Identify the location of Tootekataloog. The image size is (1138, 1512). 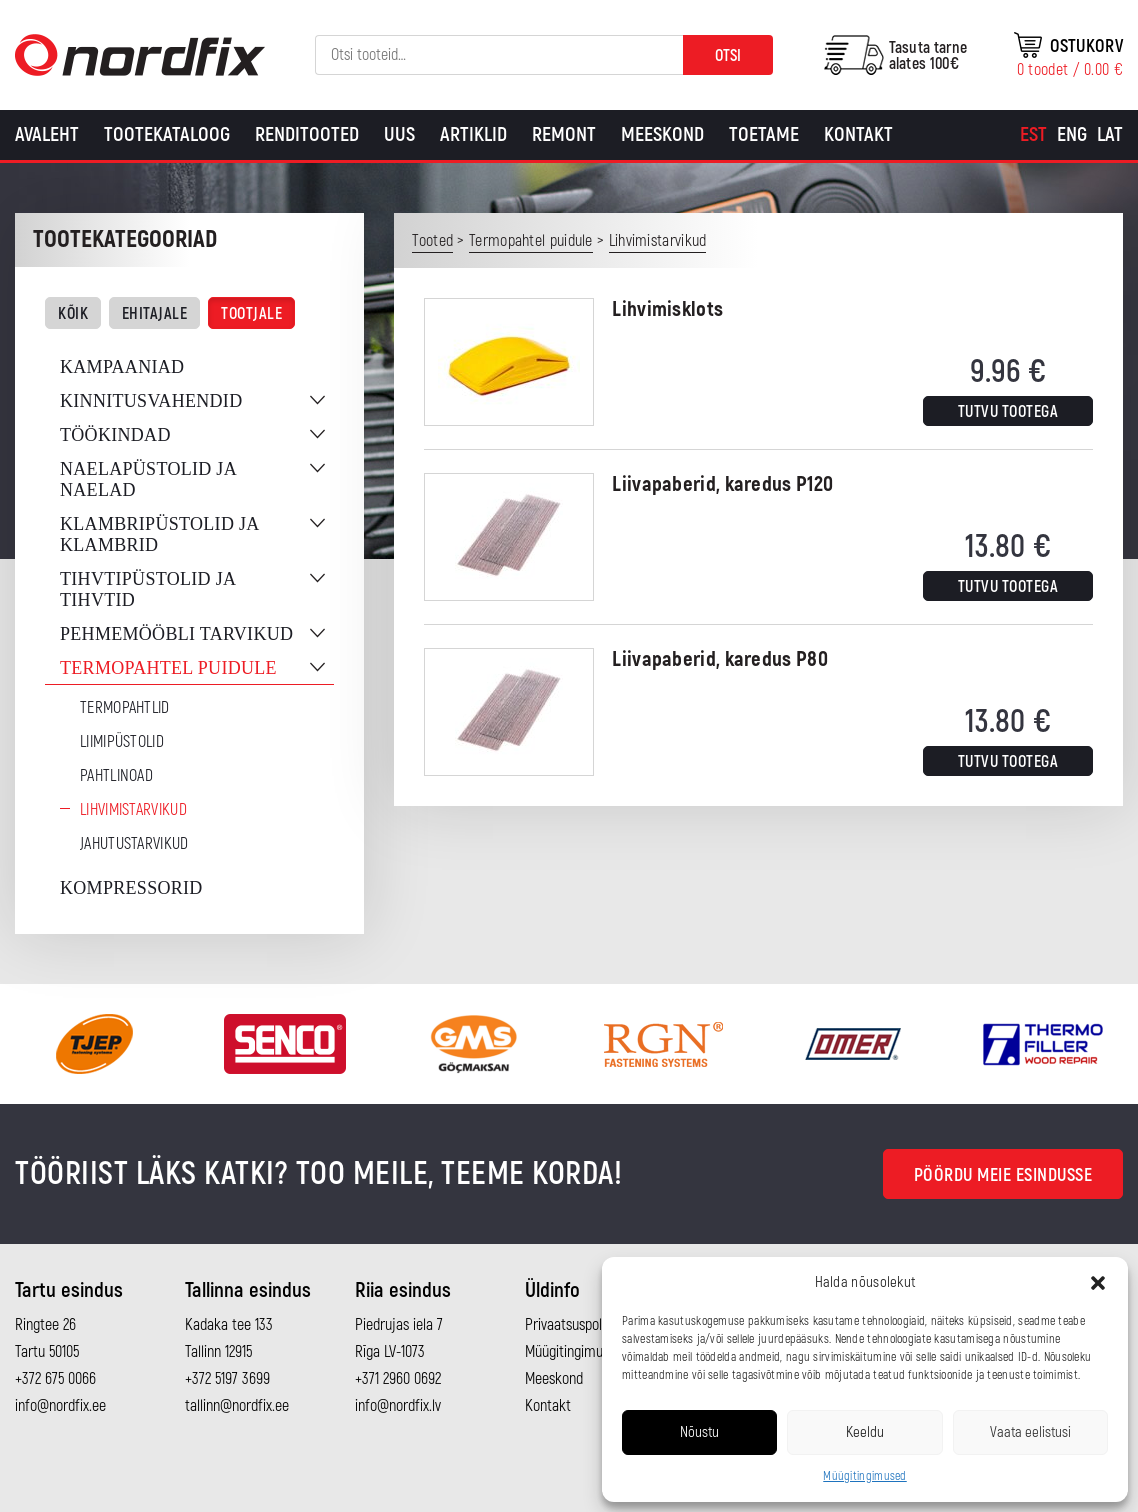
(167, 134).